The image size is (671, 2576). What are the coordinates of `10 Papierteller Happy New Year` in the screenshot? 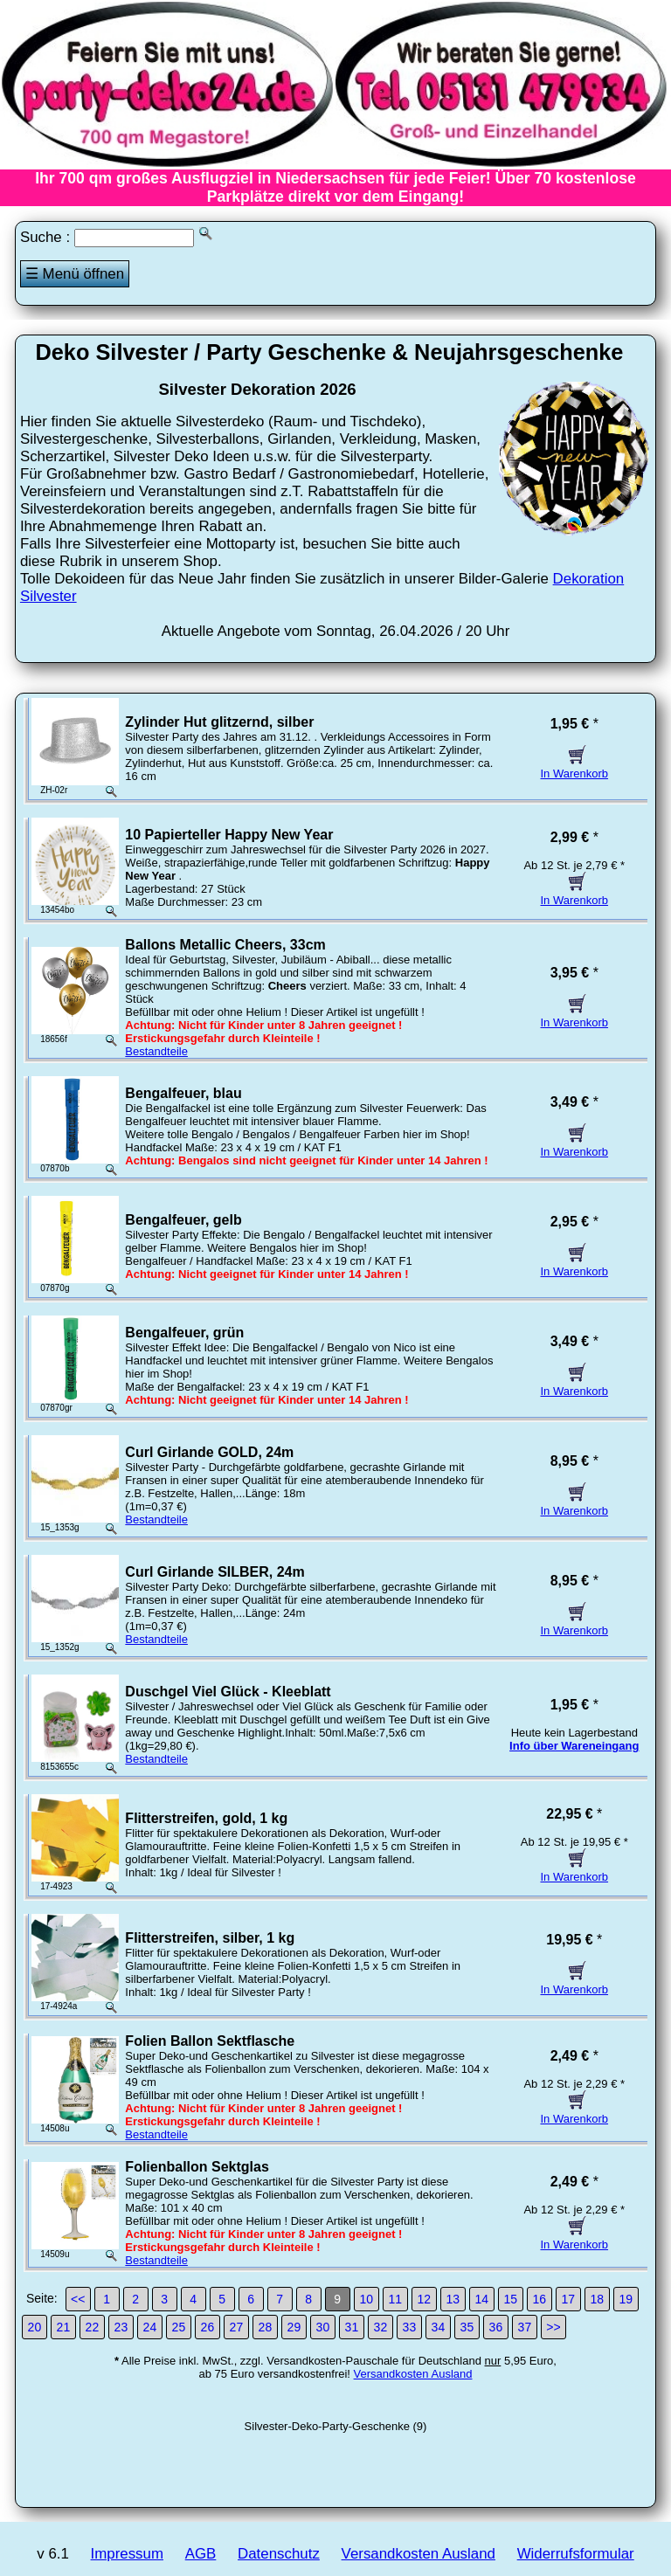 It's located at (229, 834).